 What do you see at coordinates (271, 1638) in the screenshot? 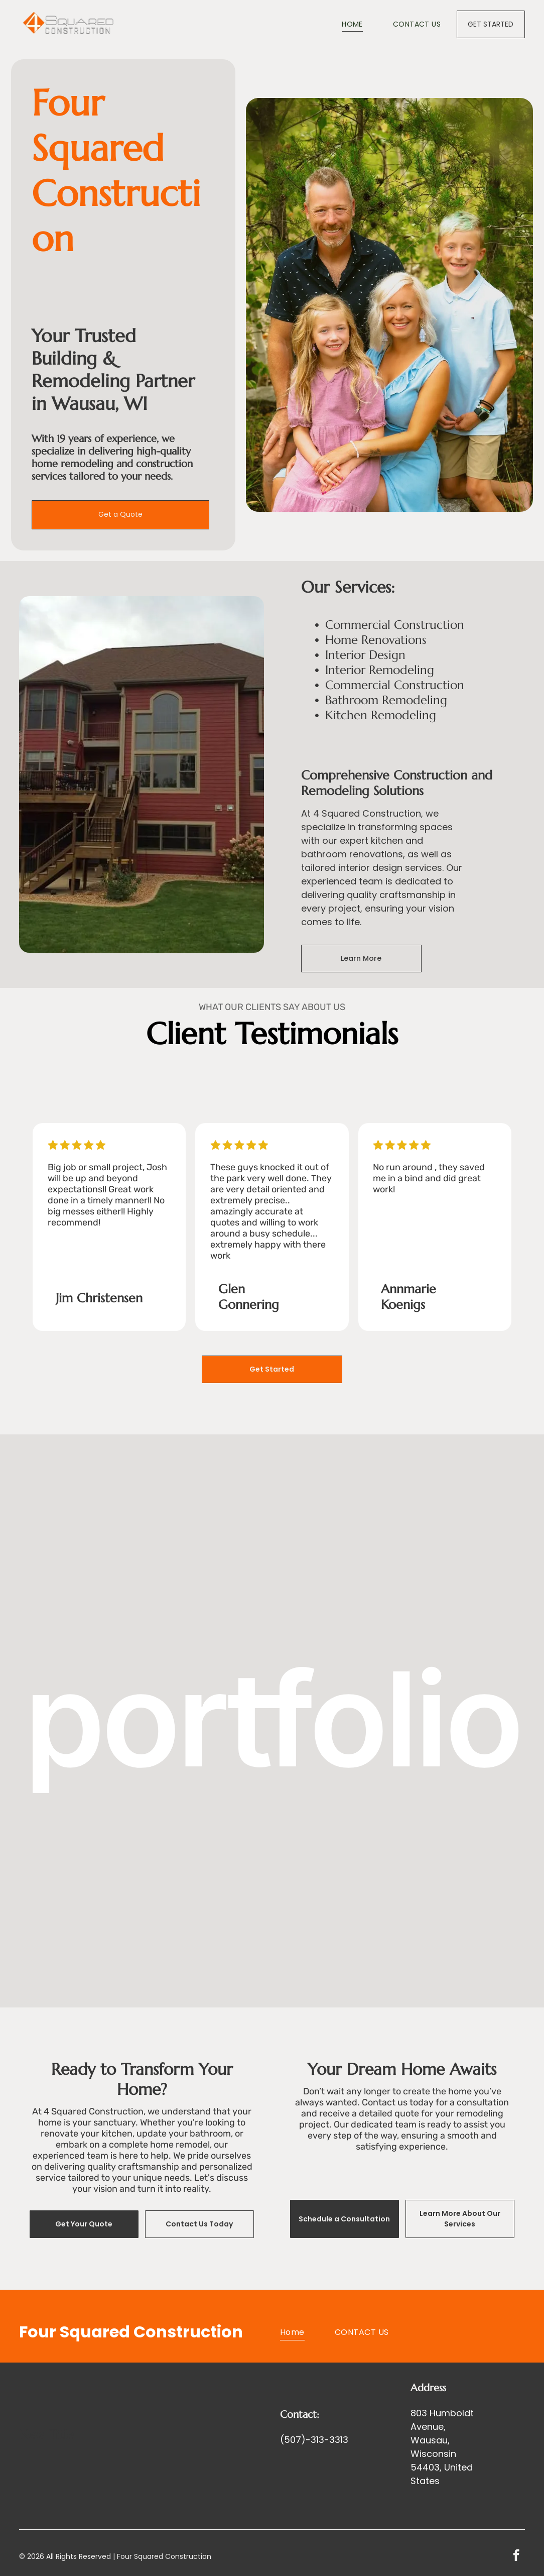
I see `[Basement Remondeling]` at bounding box center [271, 1638].